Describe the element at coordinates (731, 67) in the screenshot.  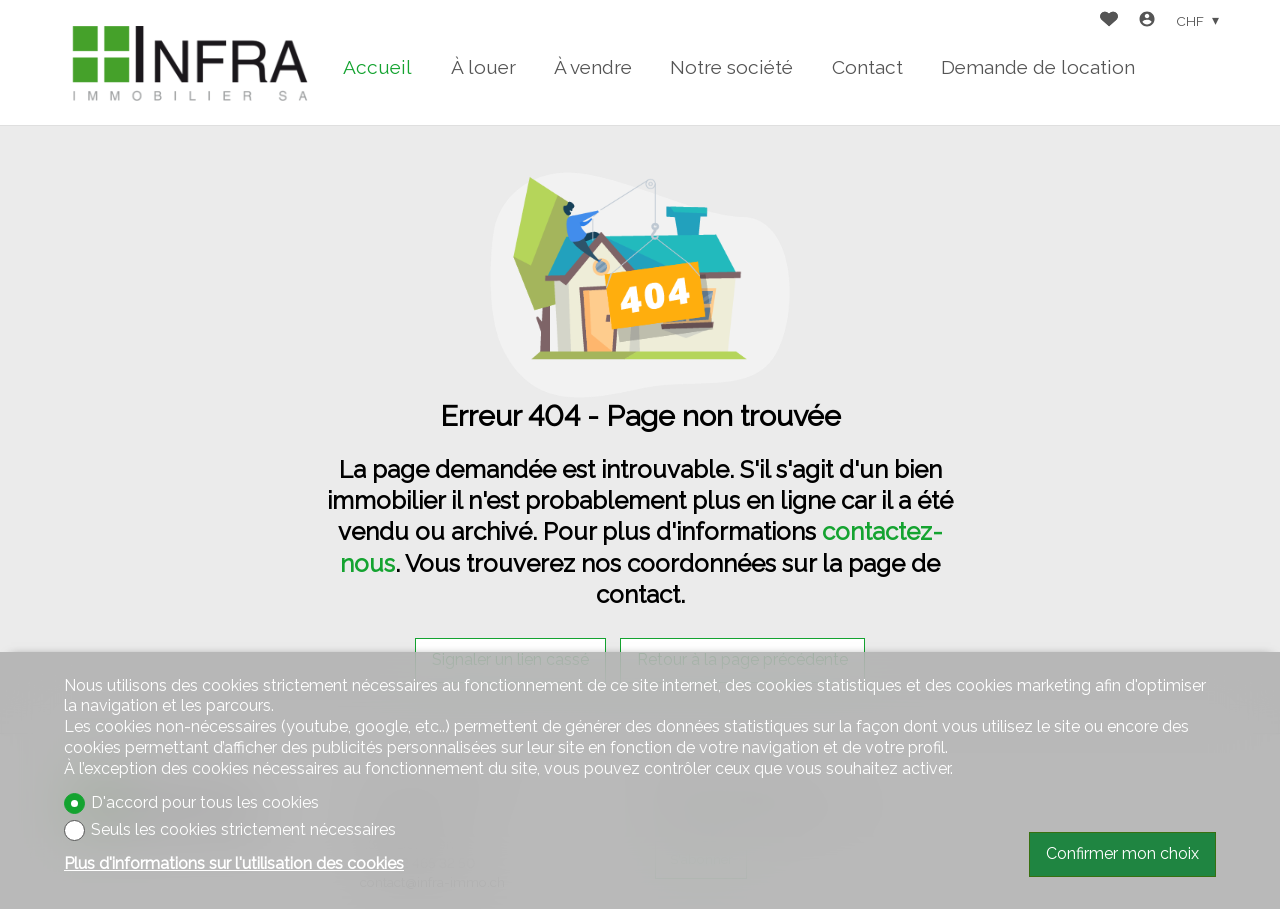
I see `Notre société` at that location.